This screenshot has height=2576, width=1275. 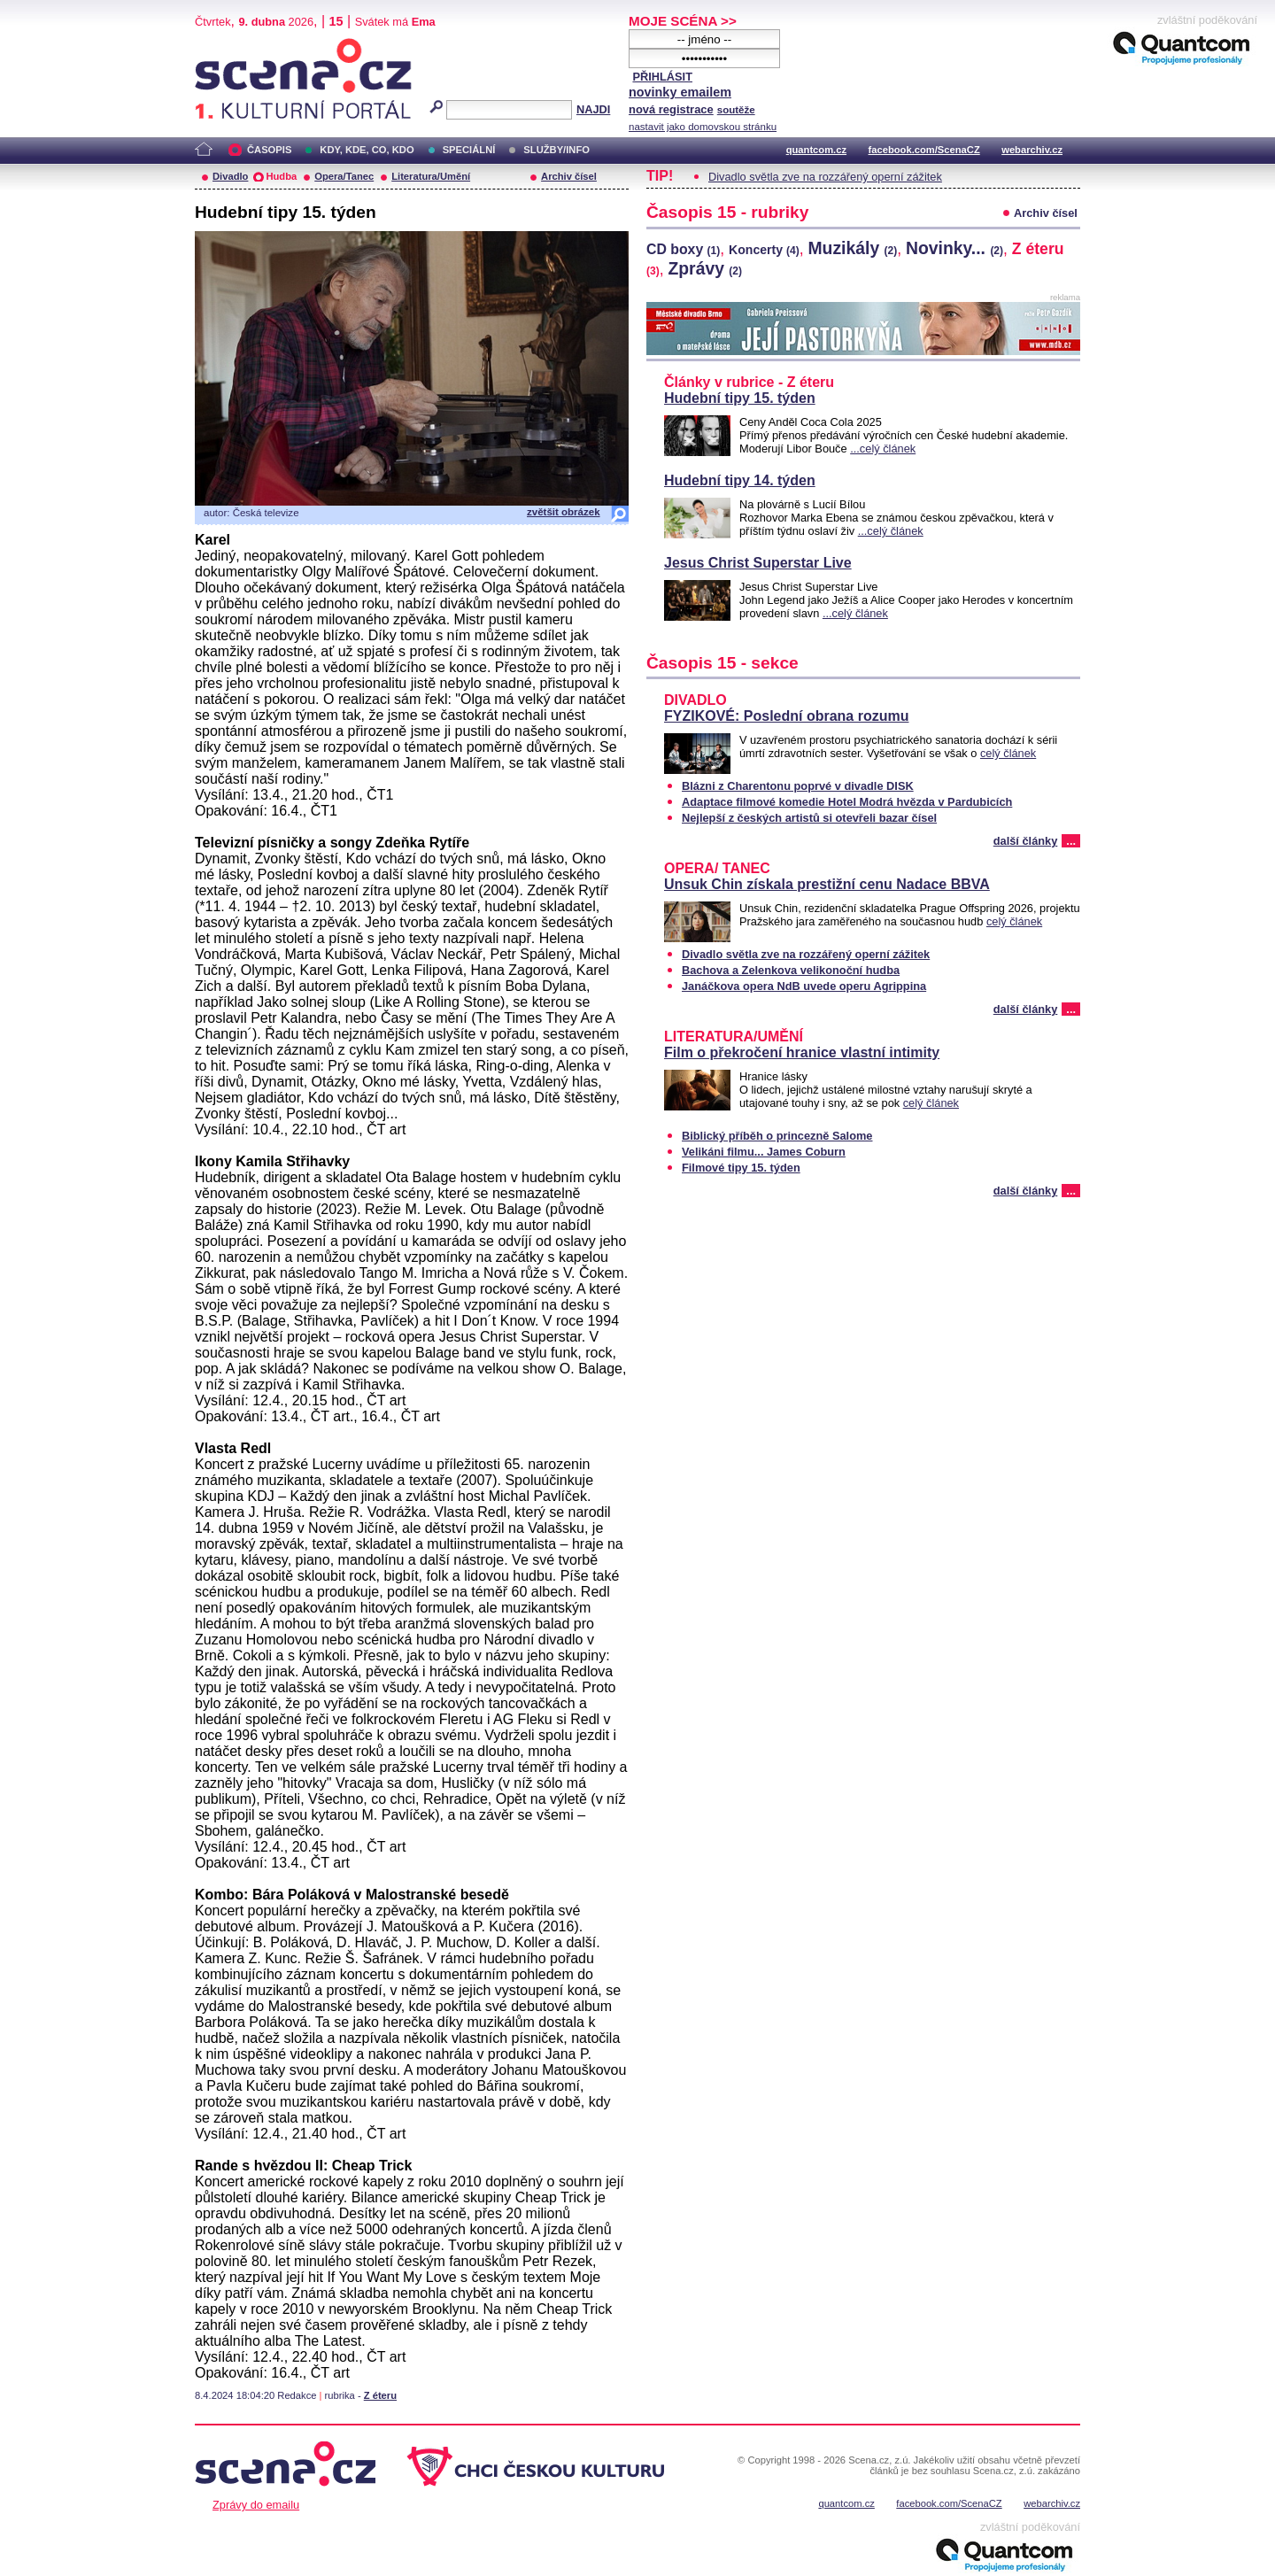 What do you see at coordinates (269, 149) in the screenshot?
I see `ČASOPIS` at bounding box center [269, 149].